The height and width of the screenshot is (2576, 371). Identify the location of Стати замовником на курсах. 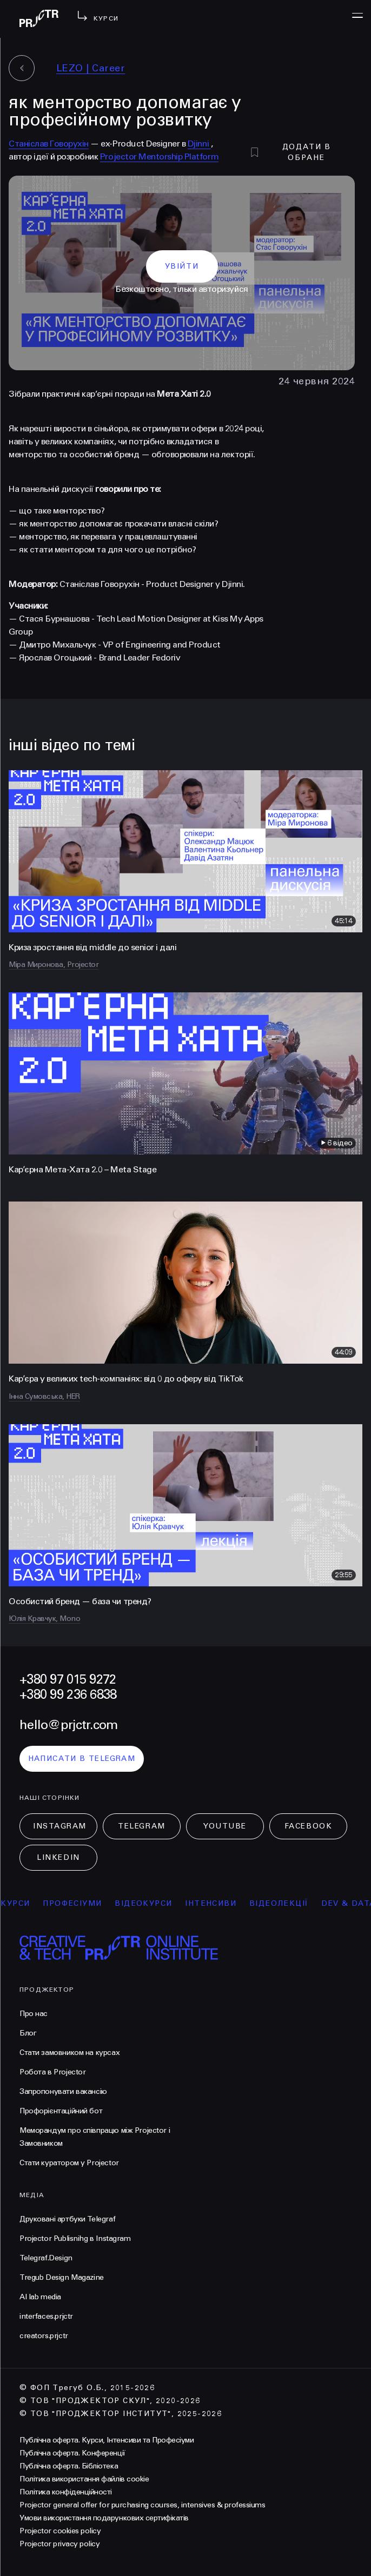
(69, 2052).